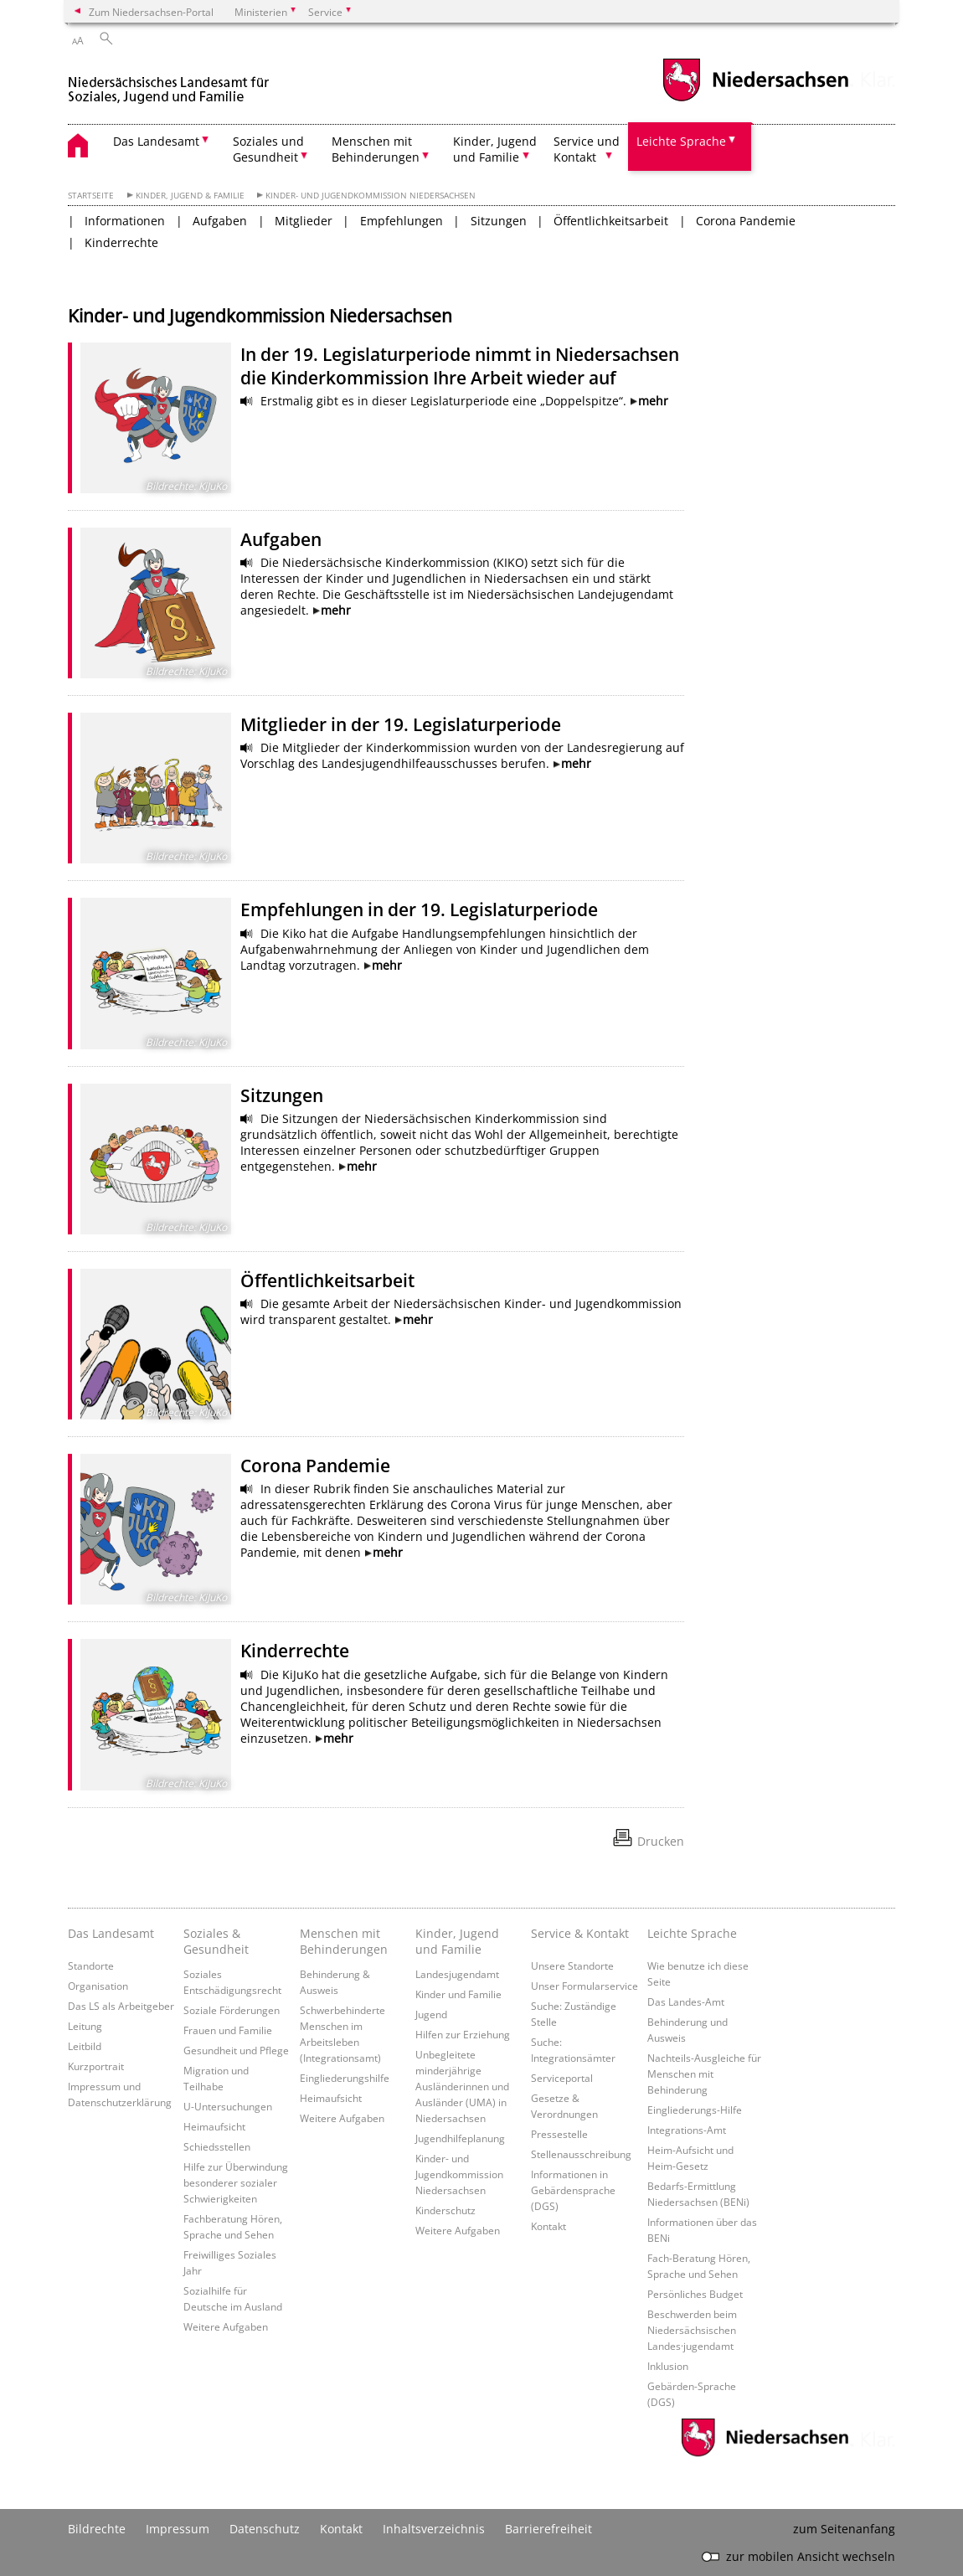  Describe the element at coordinates (177, 2529) in the screenshot. I see `Impressum` at that location.